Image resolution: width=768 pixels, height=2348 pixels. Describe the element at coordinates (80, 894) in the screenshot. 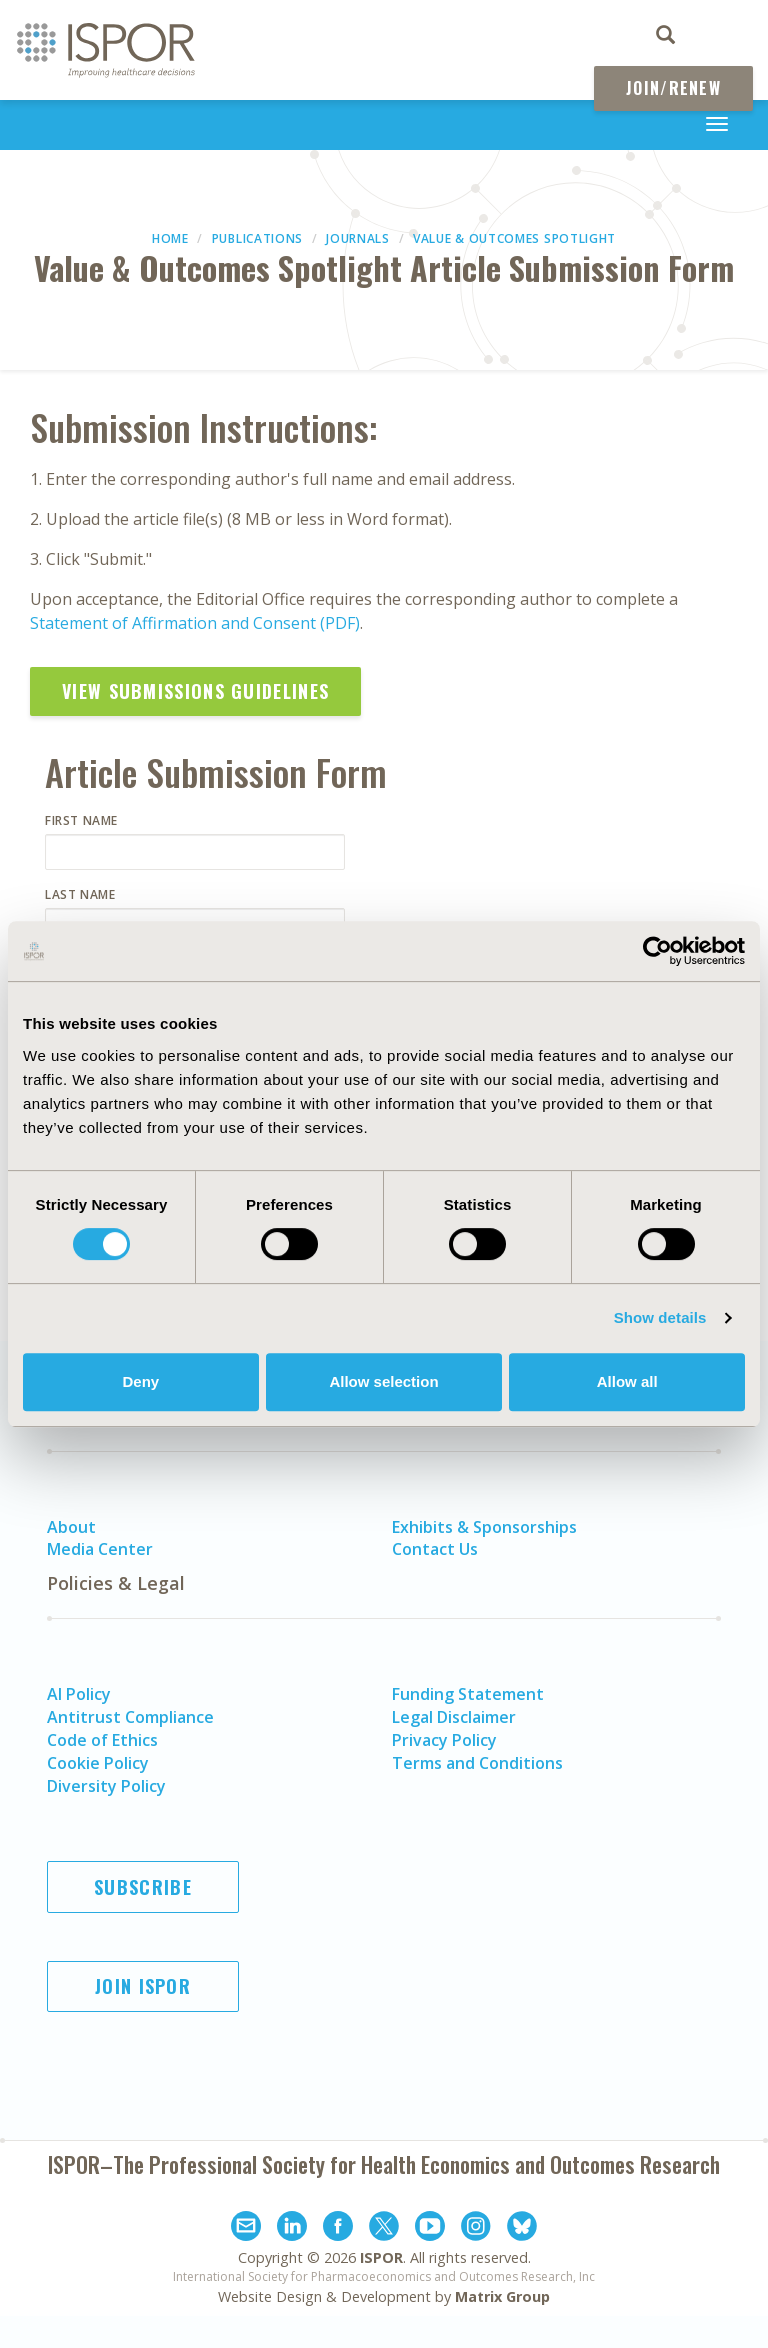

I see `Last Name` at that location.